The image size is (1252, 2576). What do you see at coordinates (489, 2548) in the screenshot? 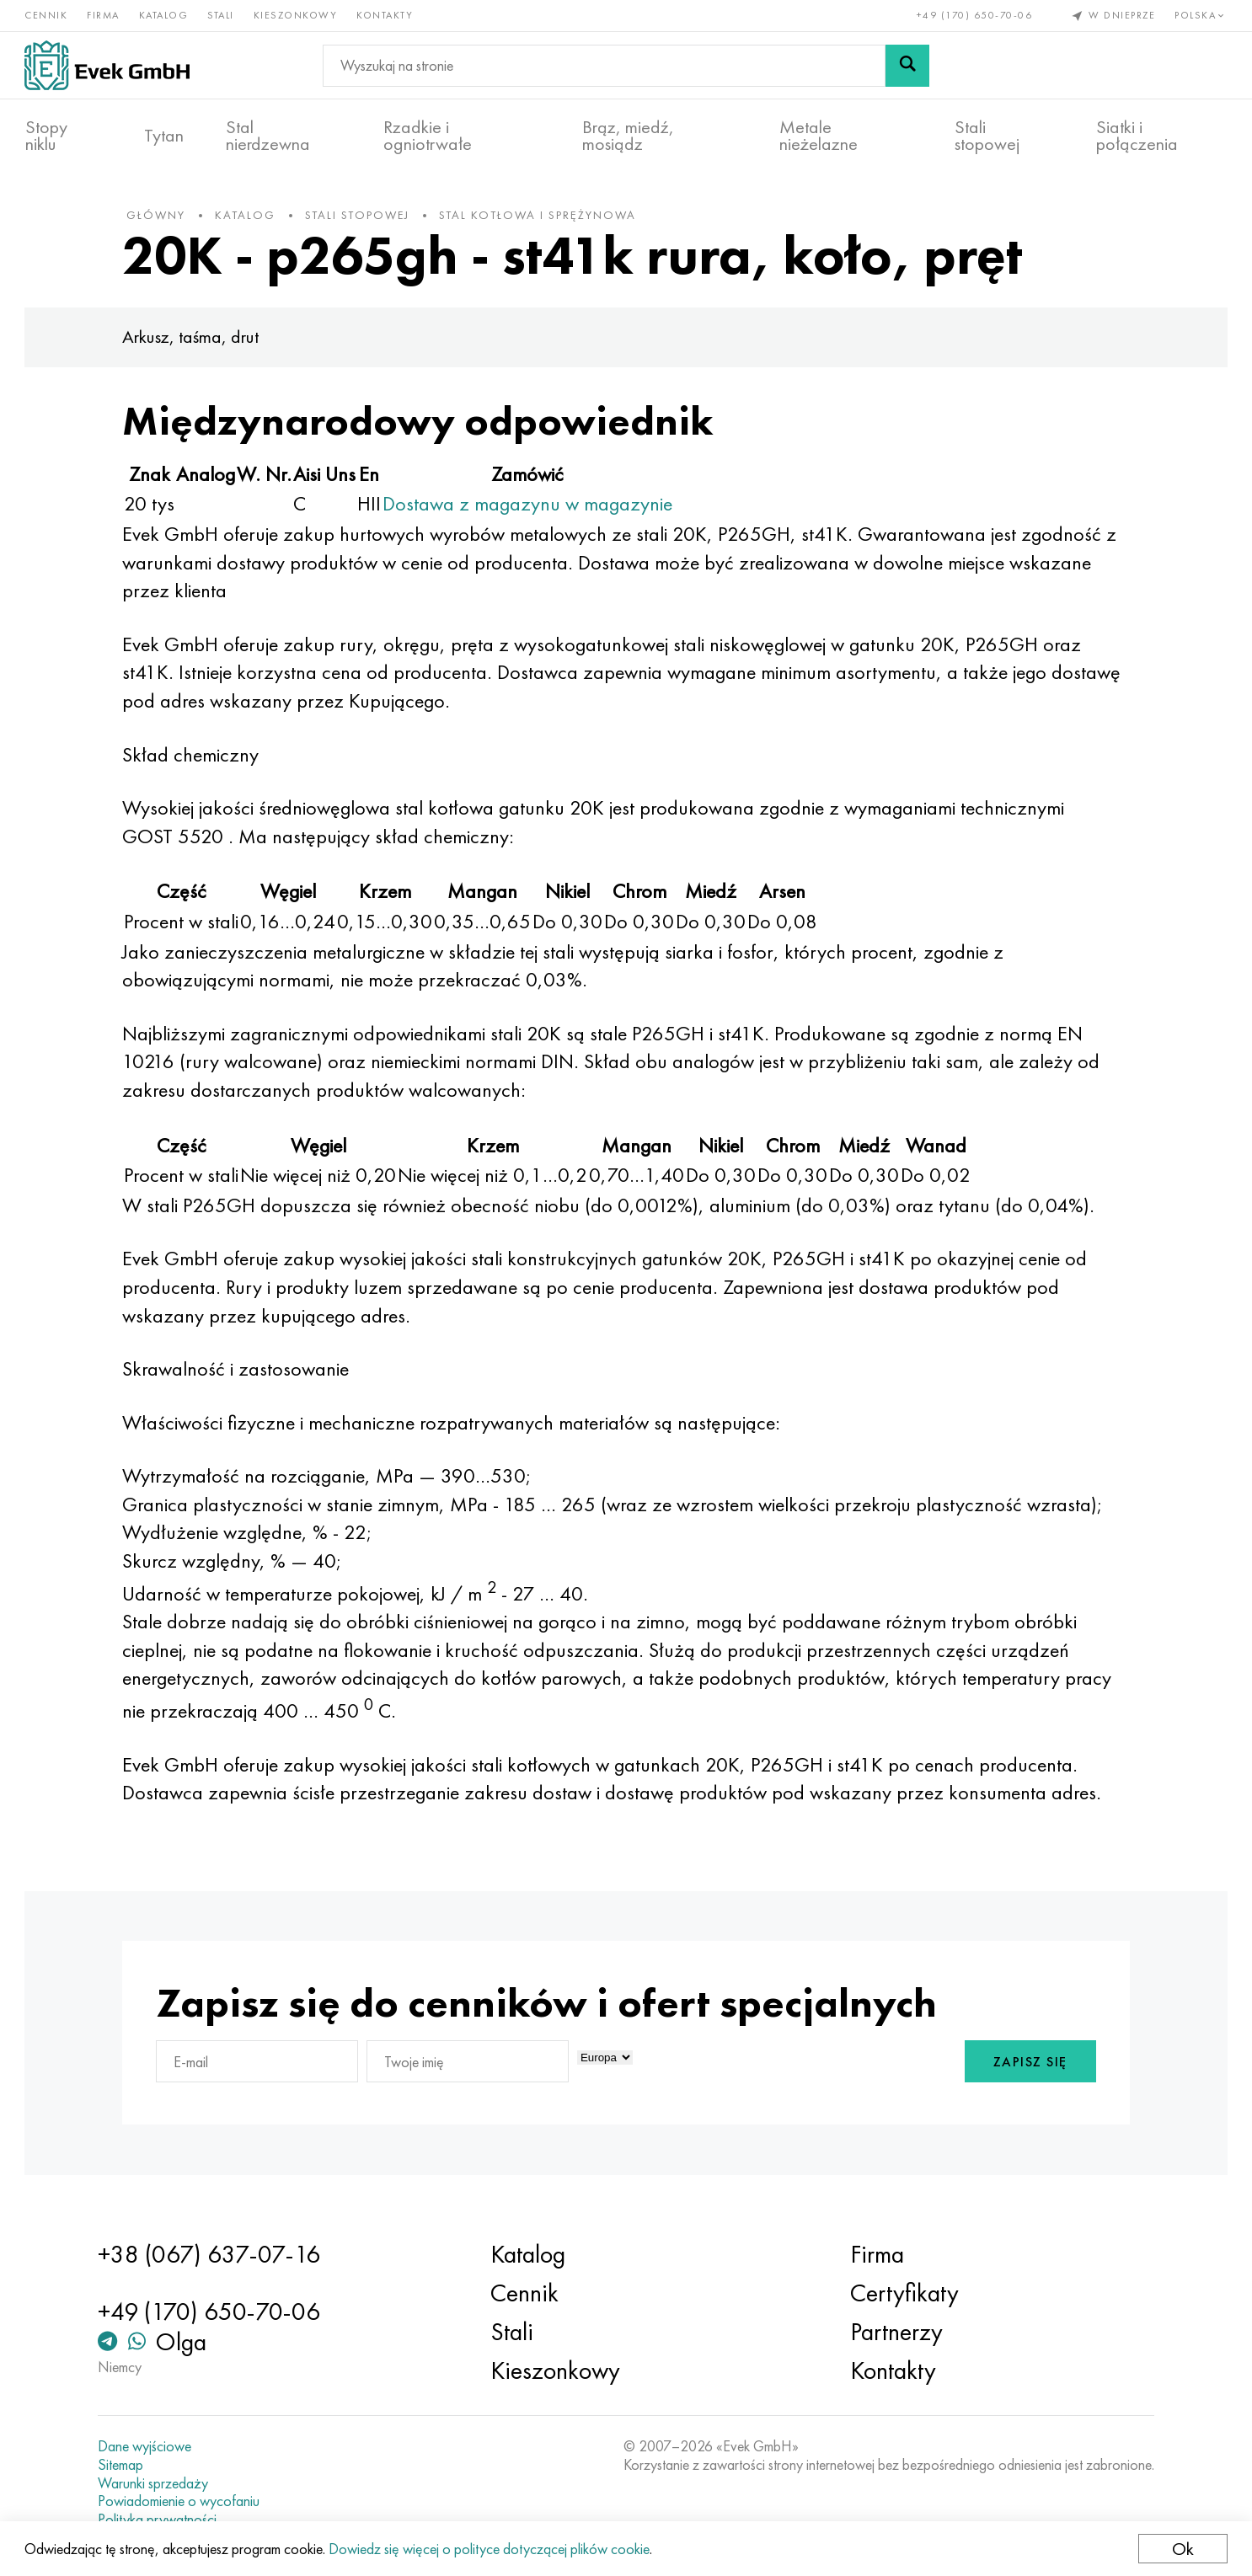
I see `Dowiedz się więcej o polityce dotyczącej plików cookie` at bounding box center [489, 2548].